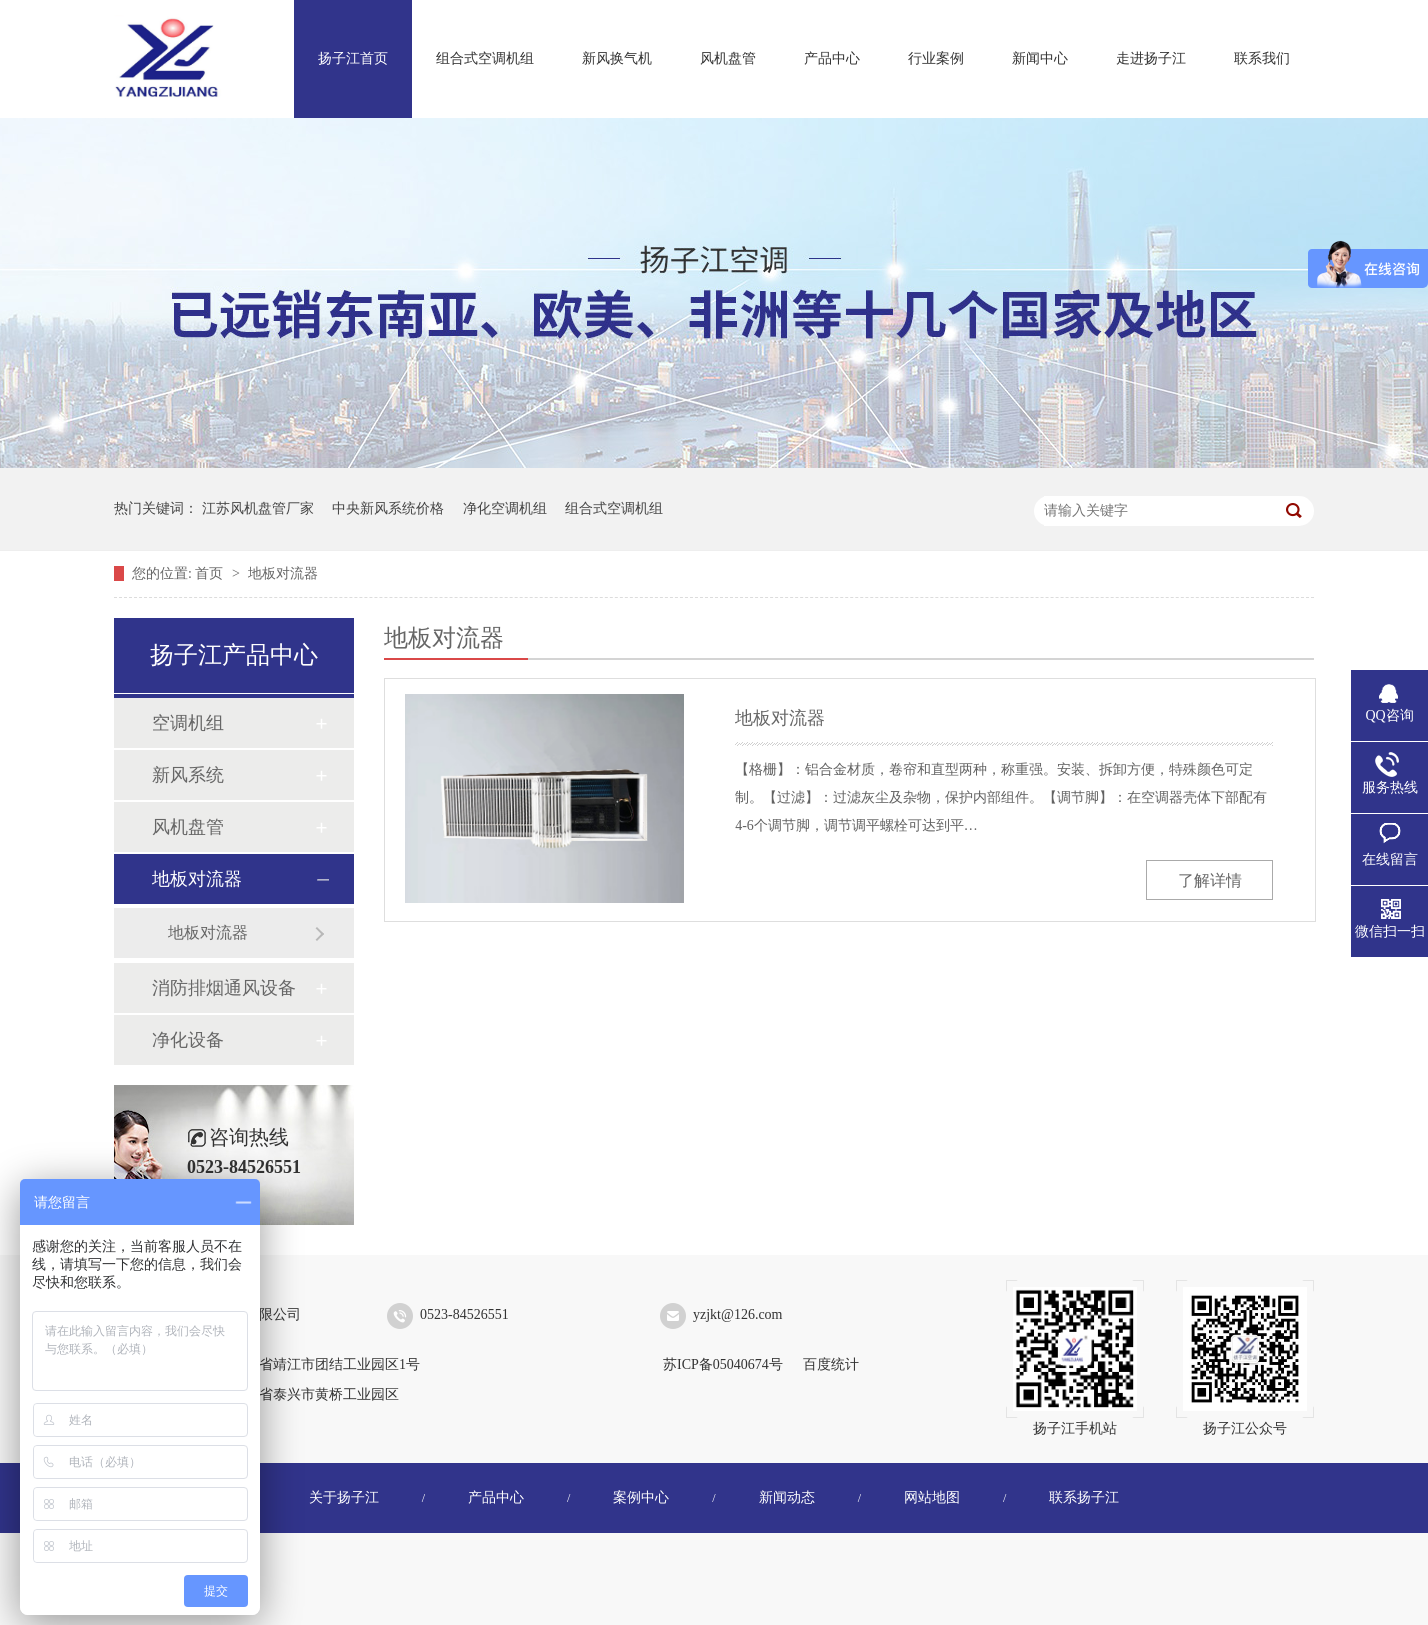 Image resolution: width=1428 pixels, height=1625 pixels. Describe the element at coordinates (505, 508) in the screenshot. I see `净化空调机组` at that location.